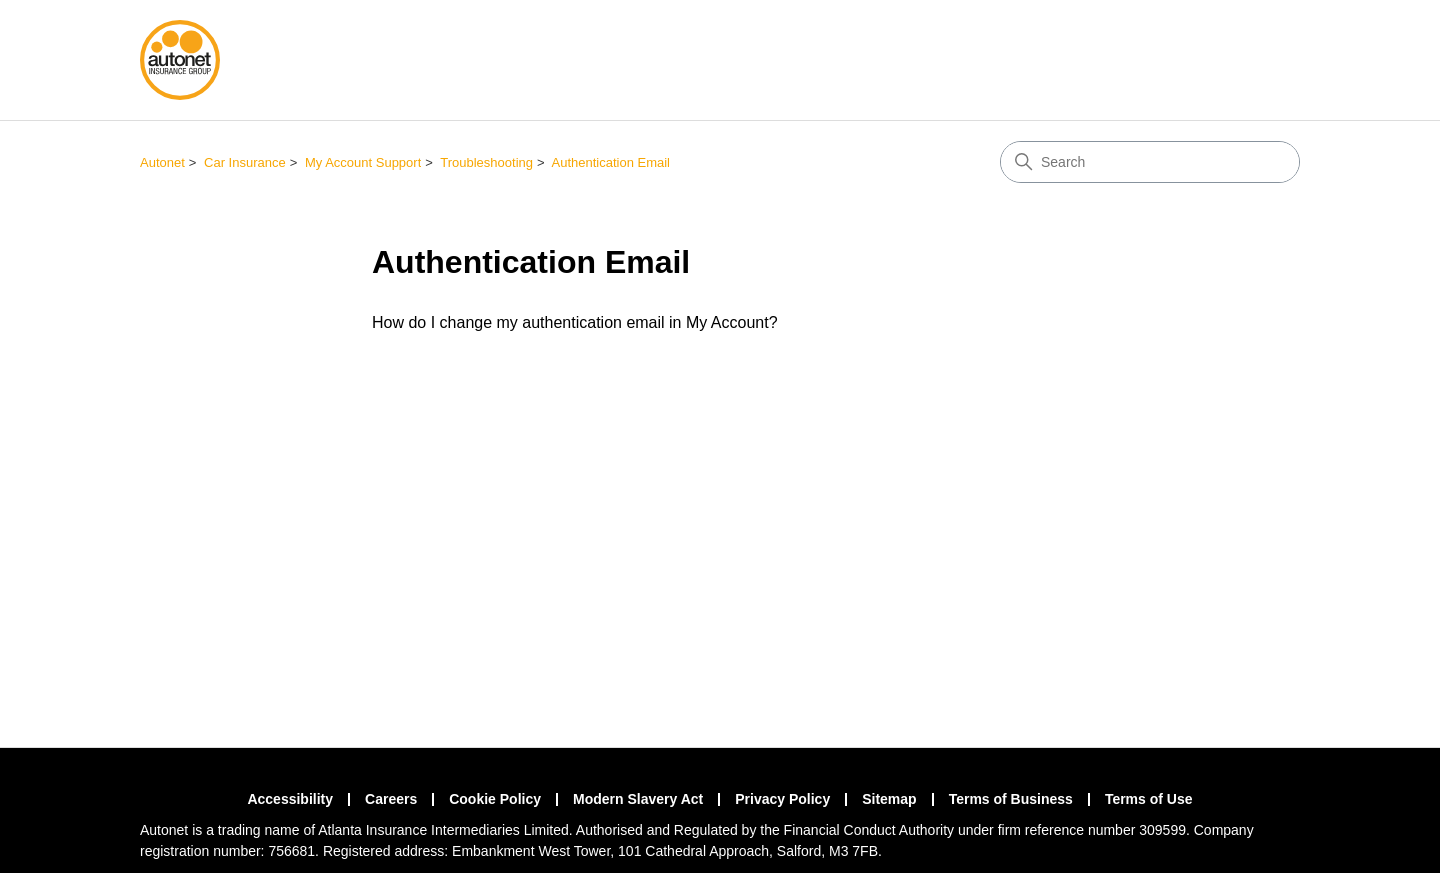 Image resolution: width=1440 pixels, height=873 pixels. Describe the element at coordinates (162, 162) in the screenshot. I see `Autonet` at that location.